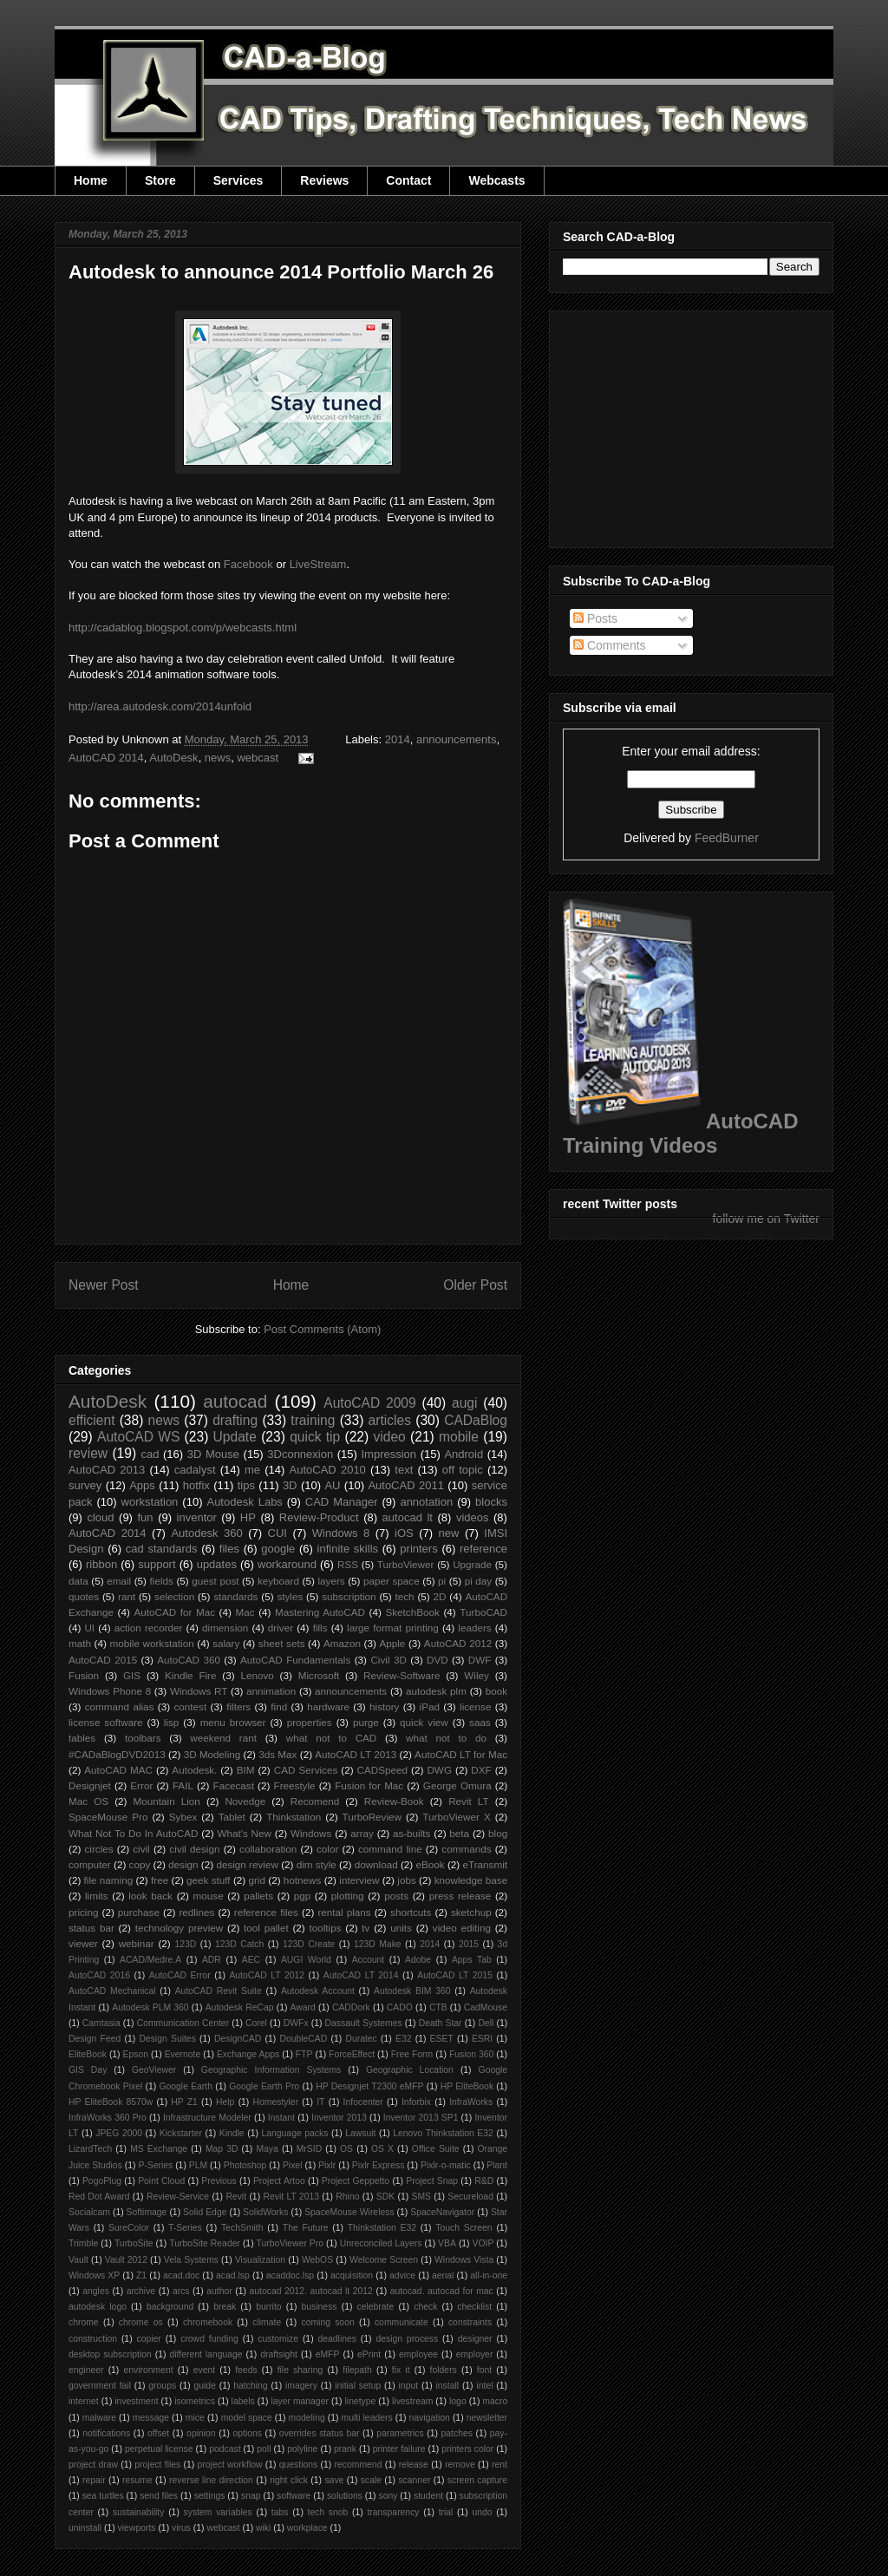 The width and height of the screenshot is (888, 2576). What do you see at coordinates (219, 2291) in the screenshot?
I see `author` at bounding box center [219, 2291].